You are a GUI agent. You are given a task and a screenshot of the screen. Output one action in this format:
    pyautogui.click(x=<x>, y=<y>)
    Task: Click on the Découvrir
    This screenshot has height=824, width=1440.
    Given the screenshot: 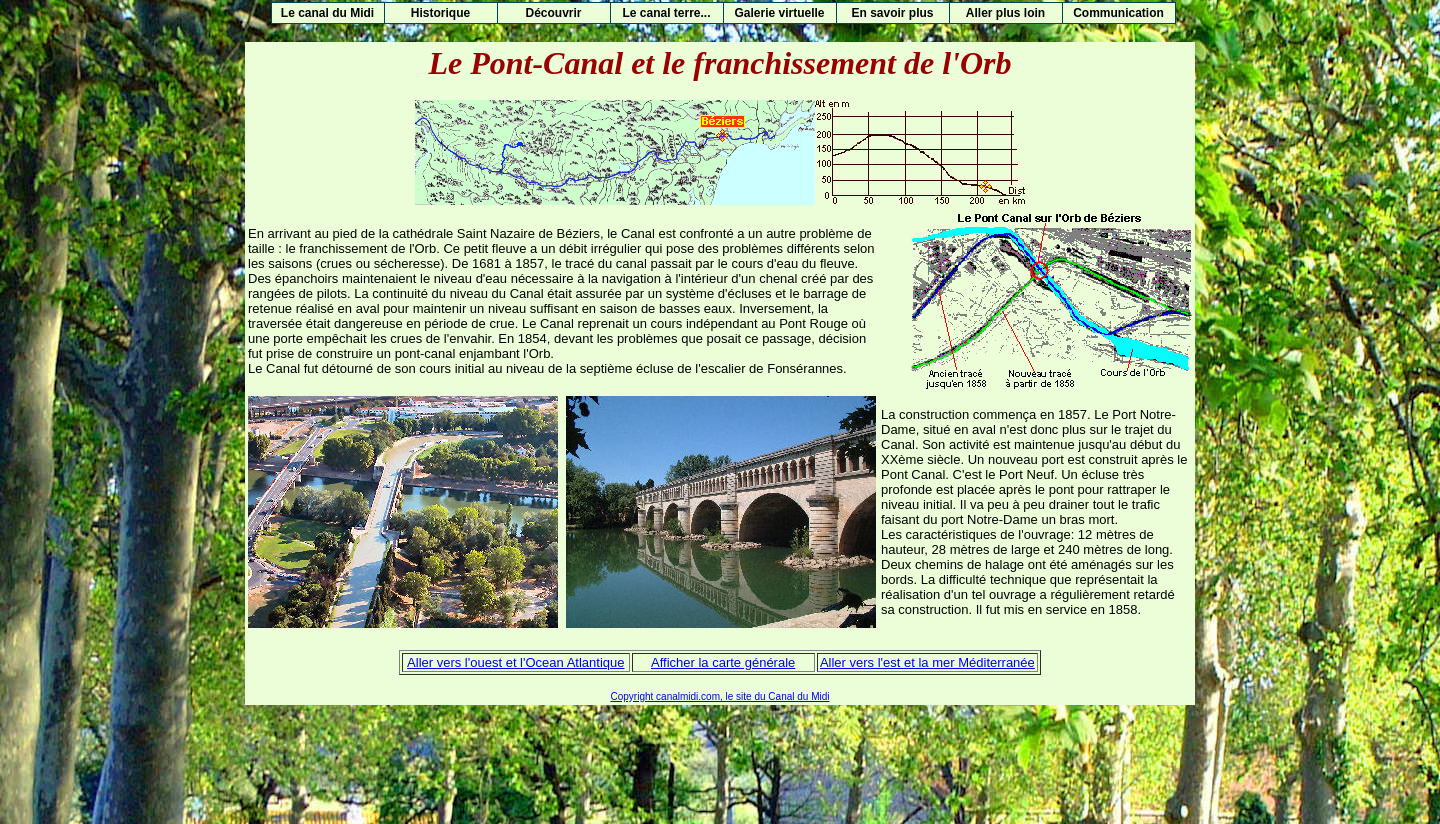 What is the action you would take?
    pyautogui.click(x=553, y=13)
    